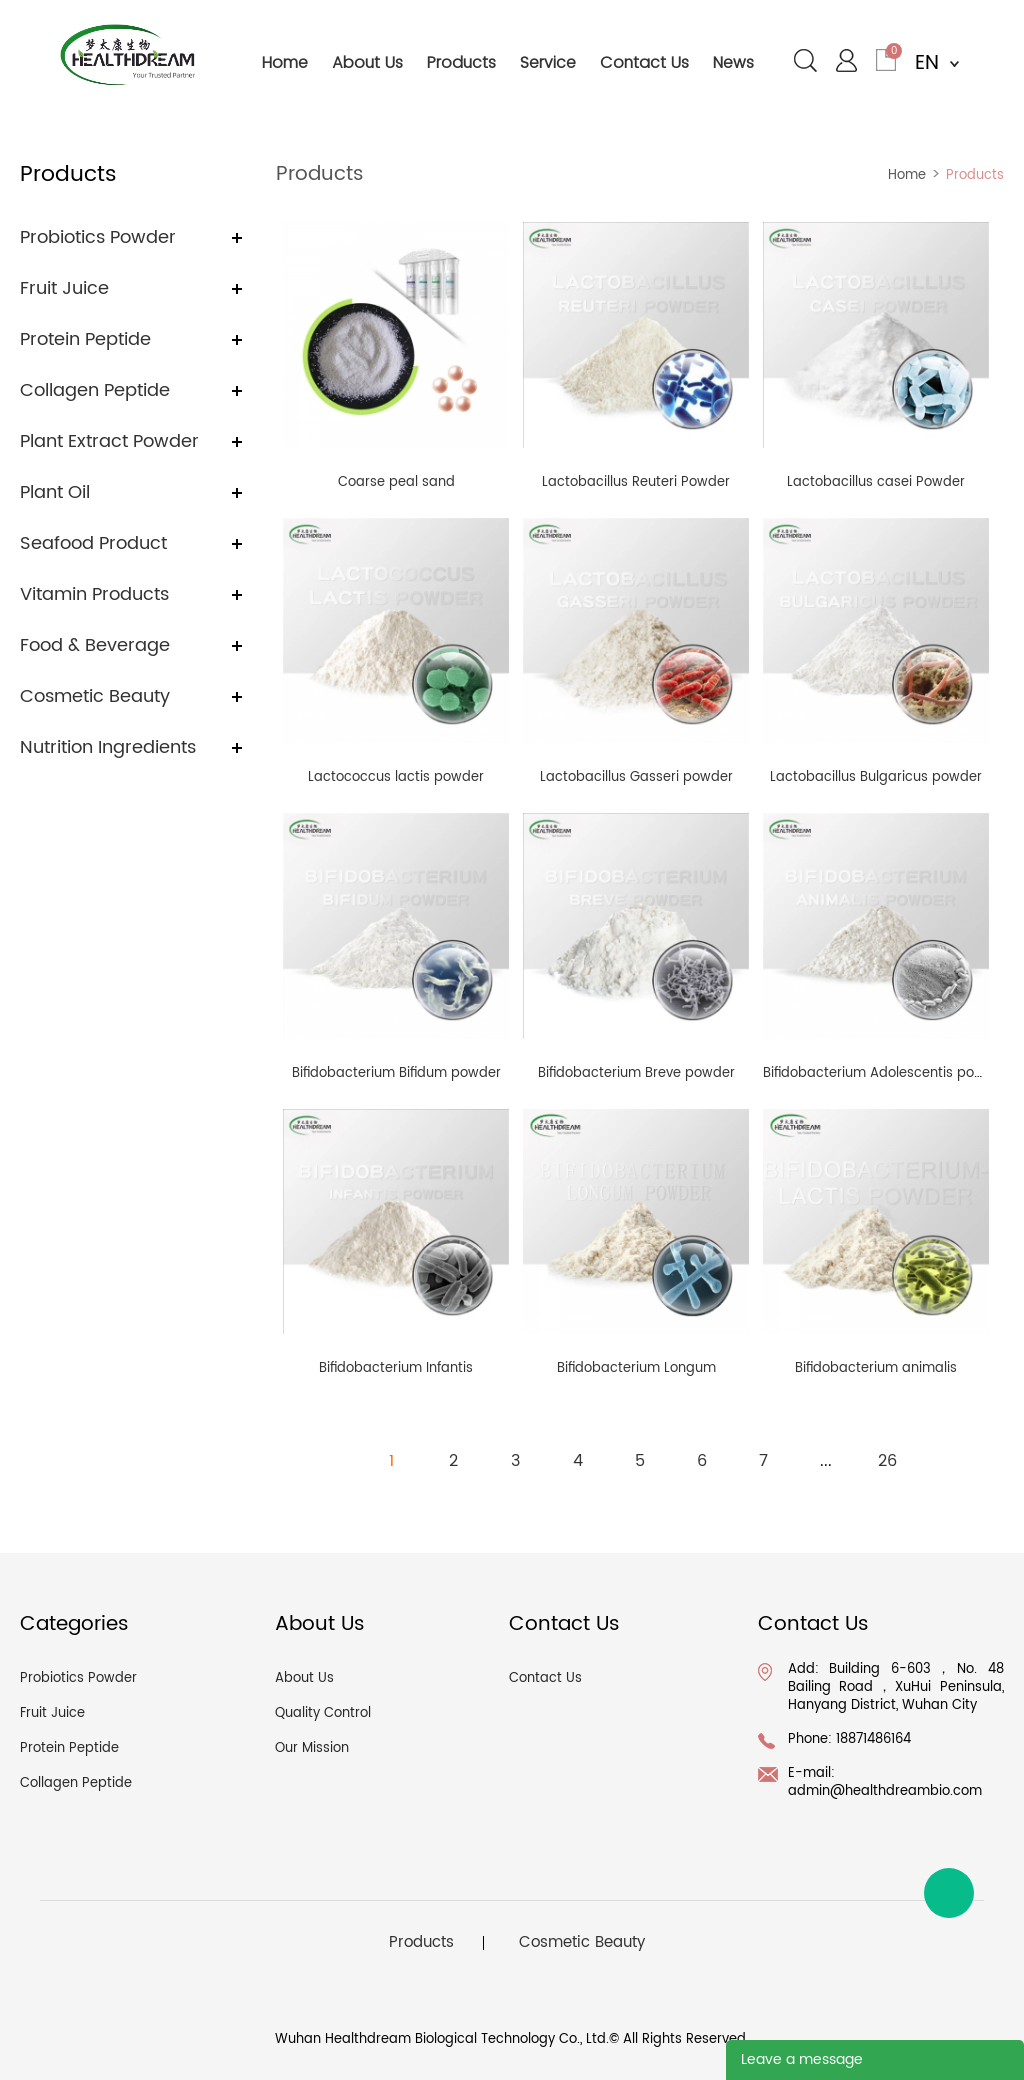  I want to click on home, so click(285, 62).